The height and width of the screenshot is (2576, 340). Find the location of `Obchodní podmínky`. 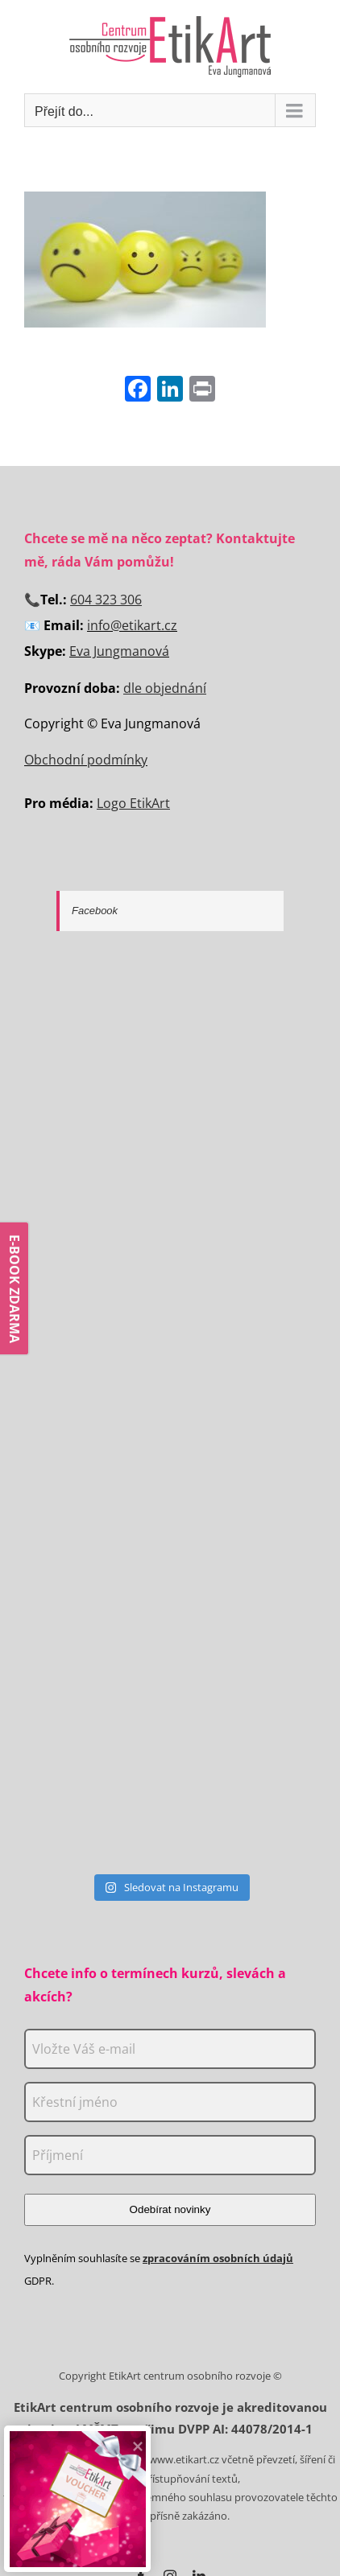

Obchodní podmínky is located at coordinates (85, 760).